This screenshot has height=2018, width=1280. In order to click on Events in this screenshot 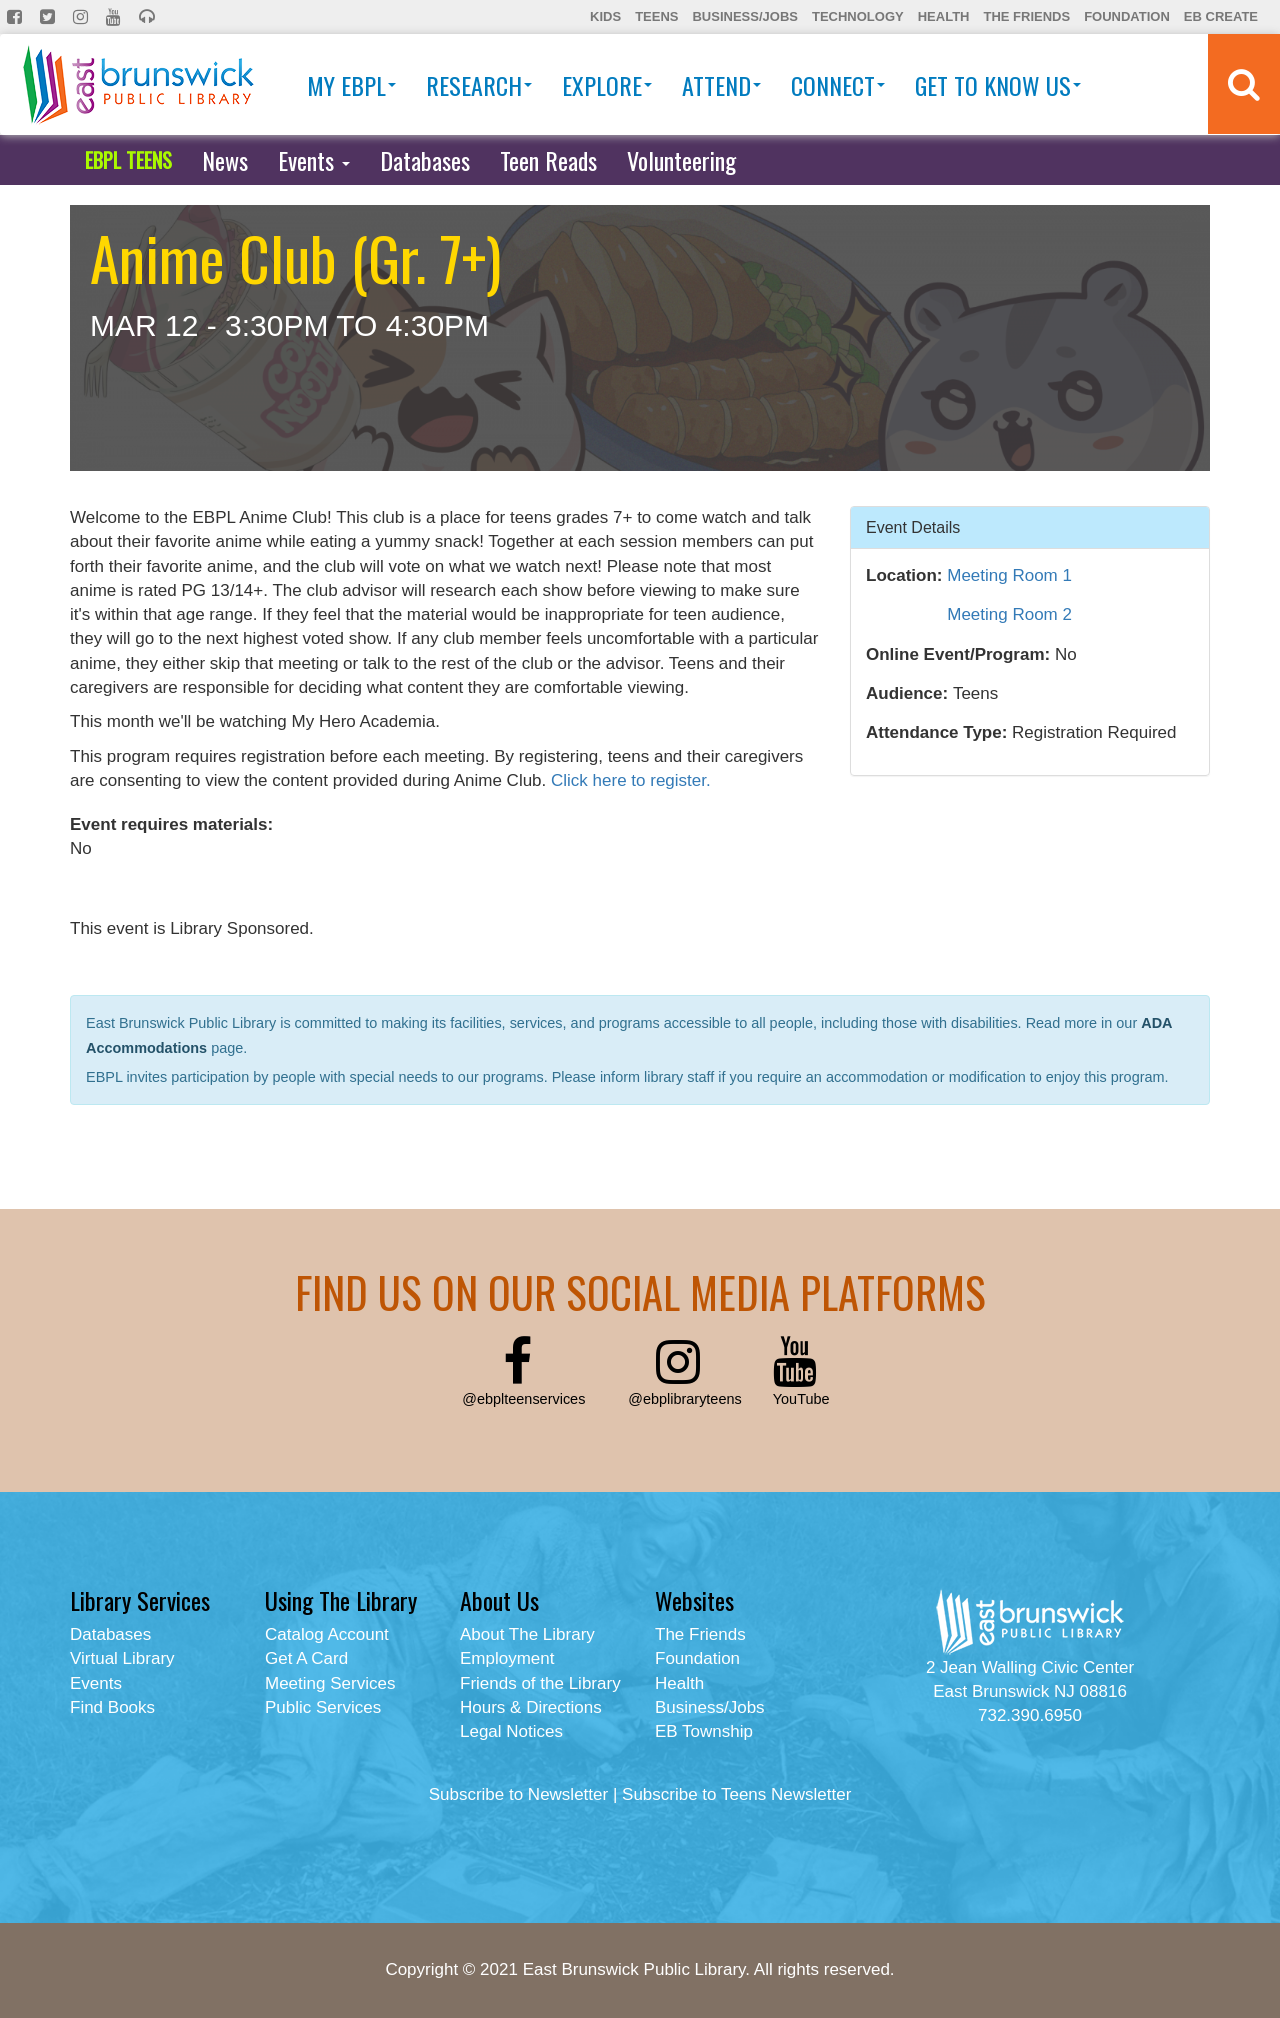, I will do `click(314, 160)`.